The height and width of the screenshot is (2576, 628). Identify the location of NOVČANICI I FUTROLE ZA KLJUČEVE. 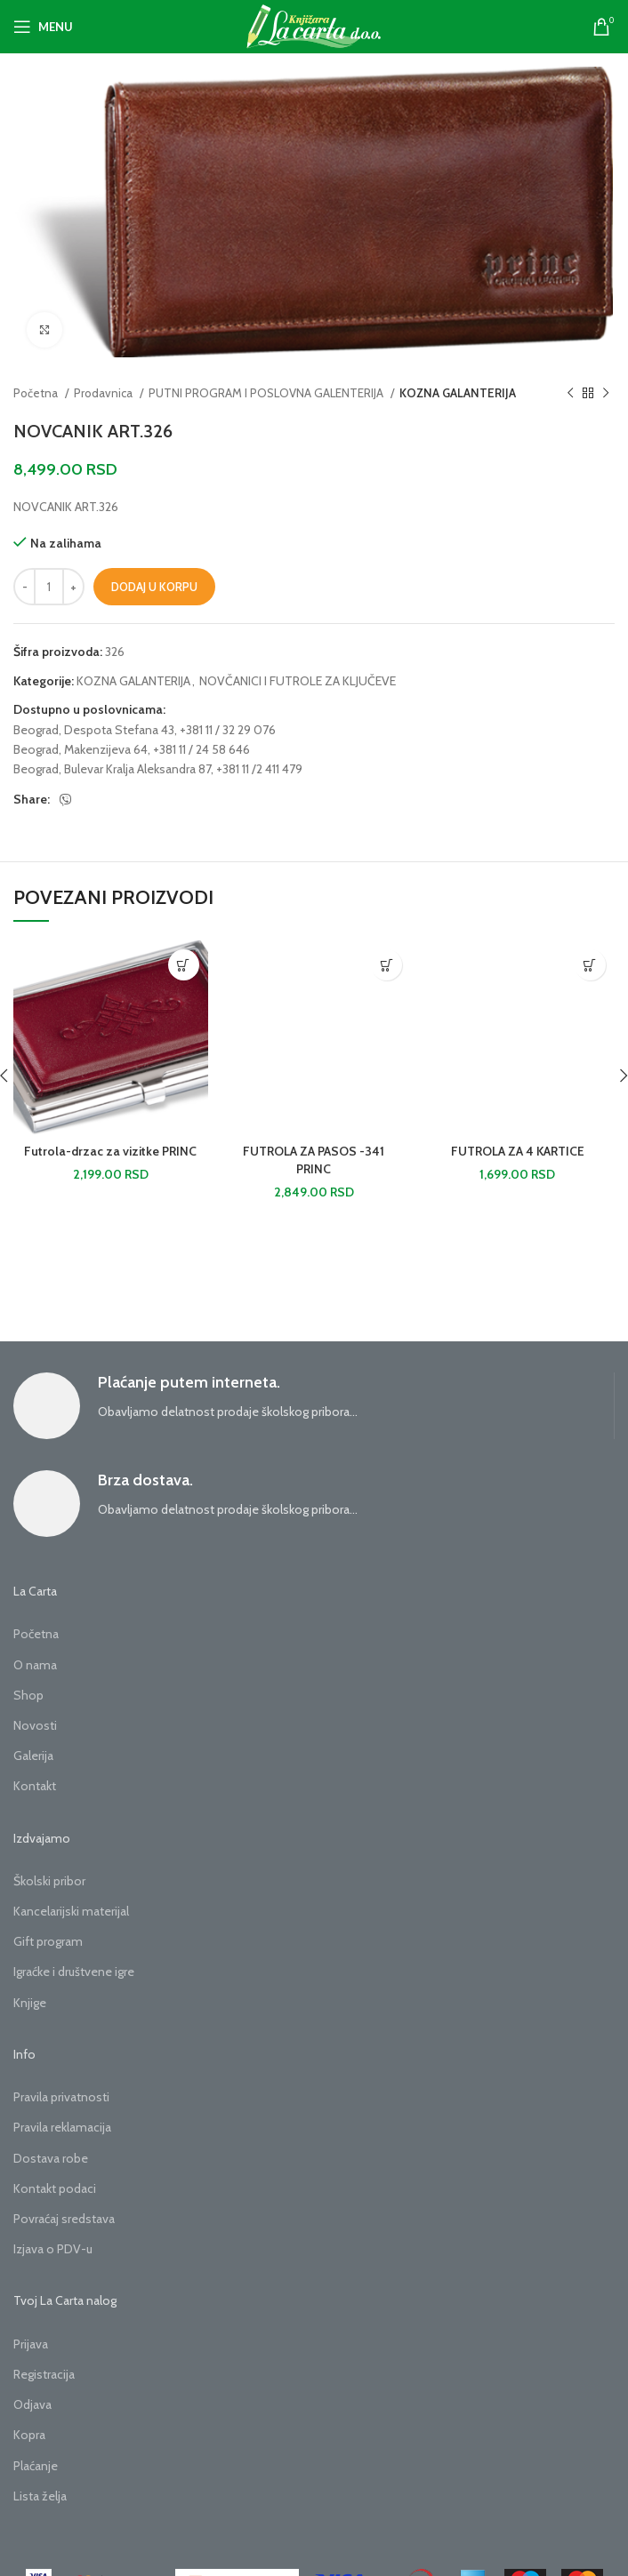
(297, 681).